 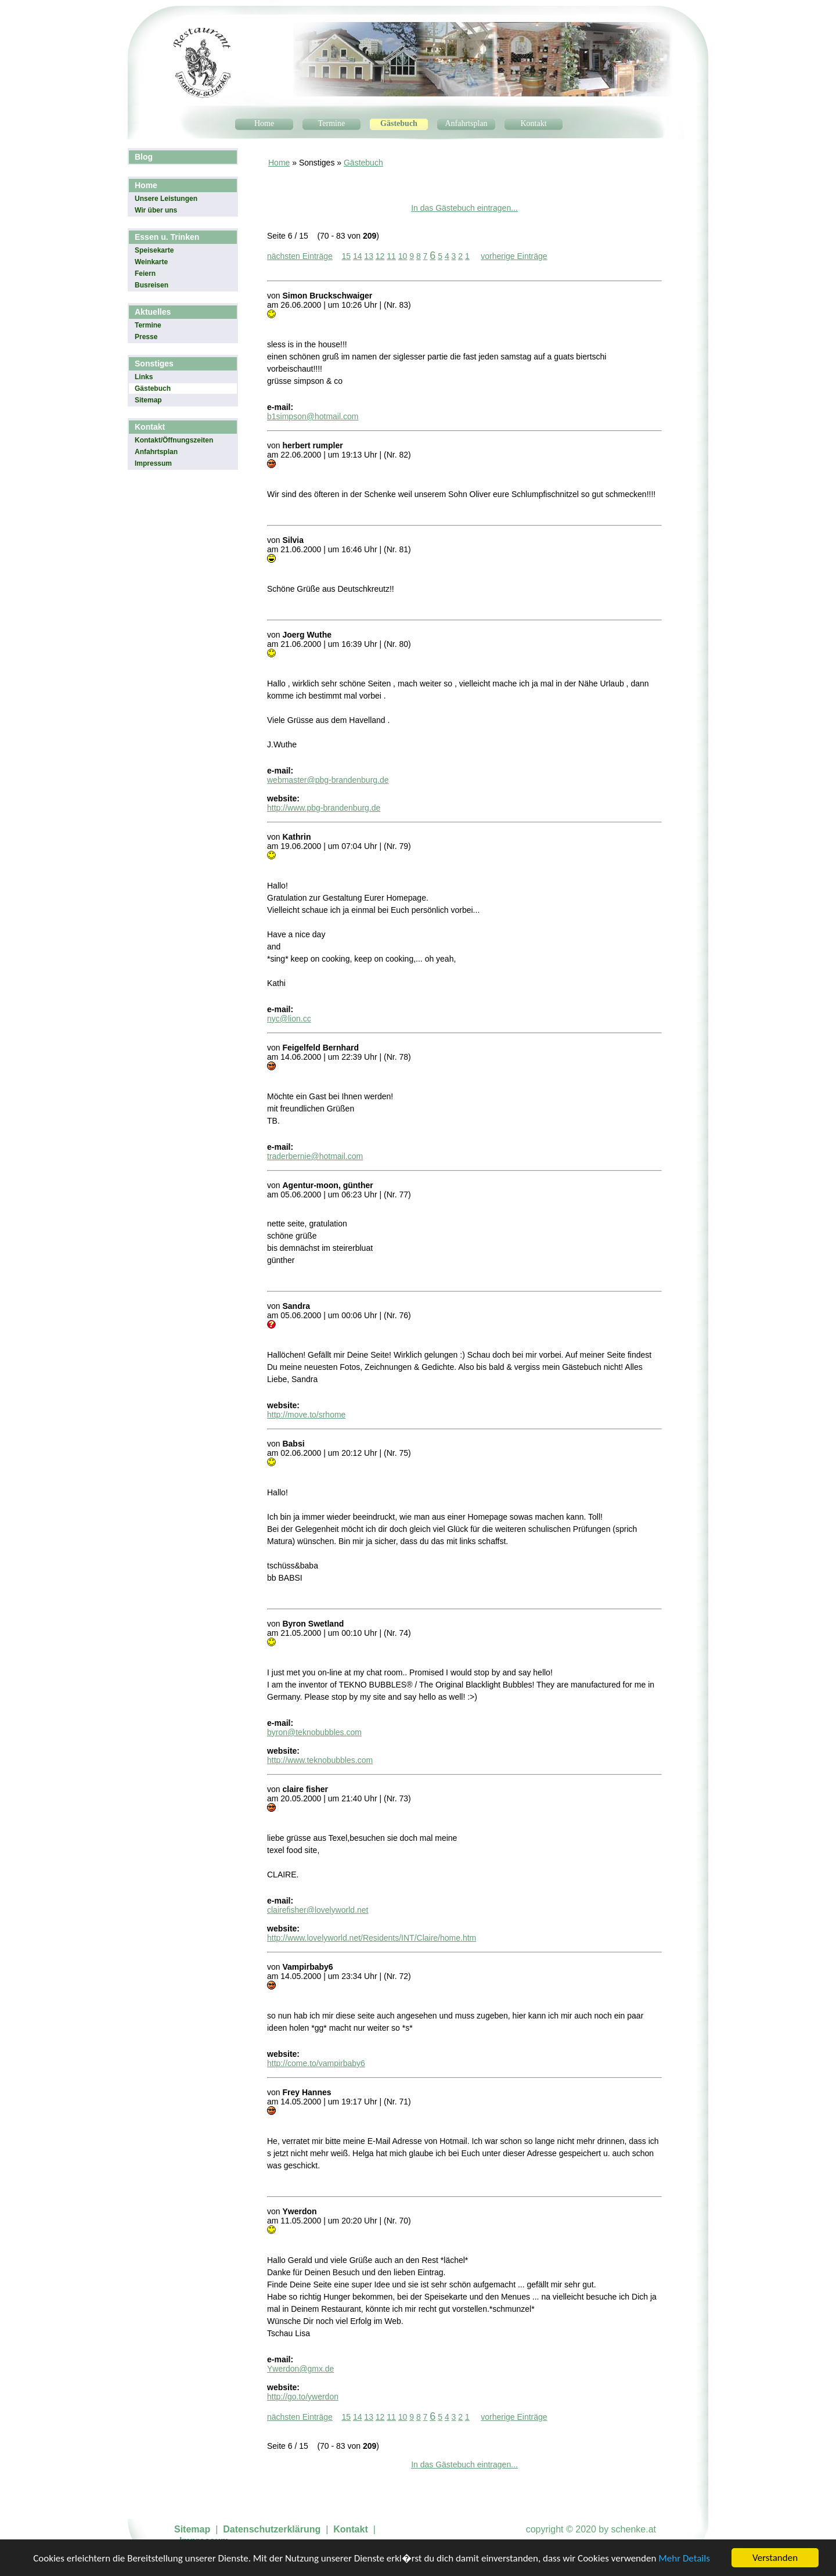 What do you see at coordinates (312, 416) in the screenshot?
I see `b1simpson@hotmail.com` at bounding box center [312, 416].